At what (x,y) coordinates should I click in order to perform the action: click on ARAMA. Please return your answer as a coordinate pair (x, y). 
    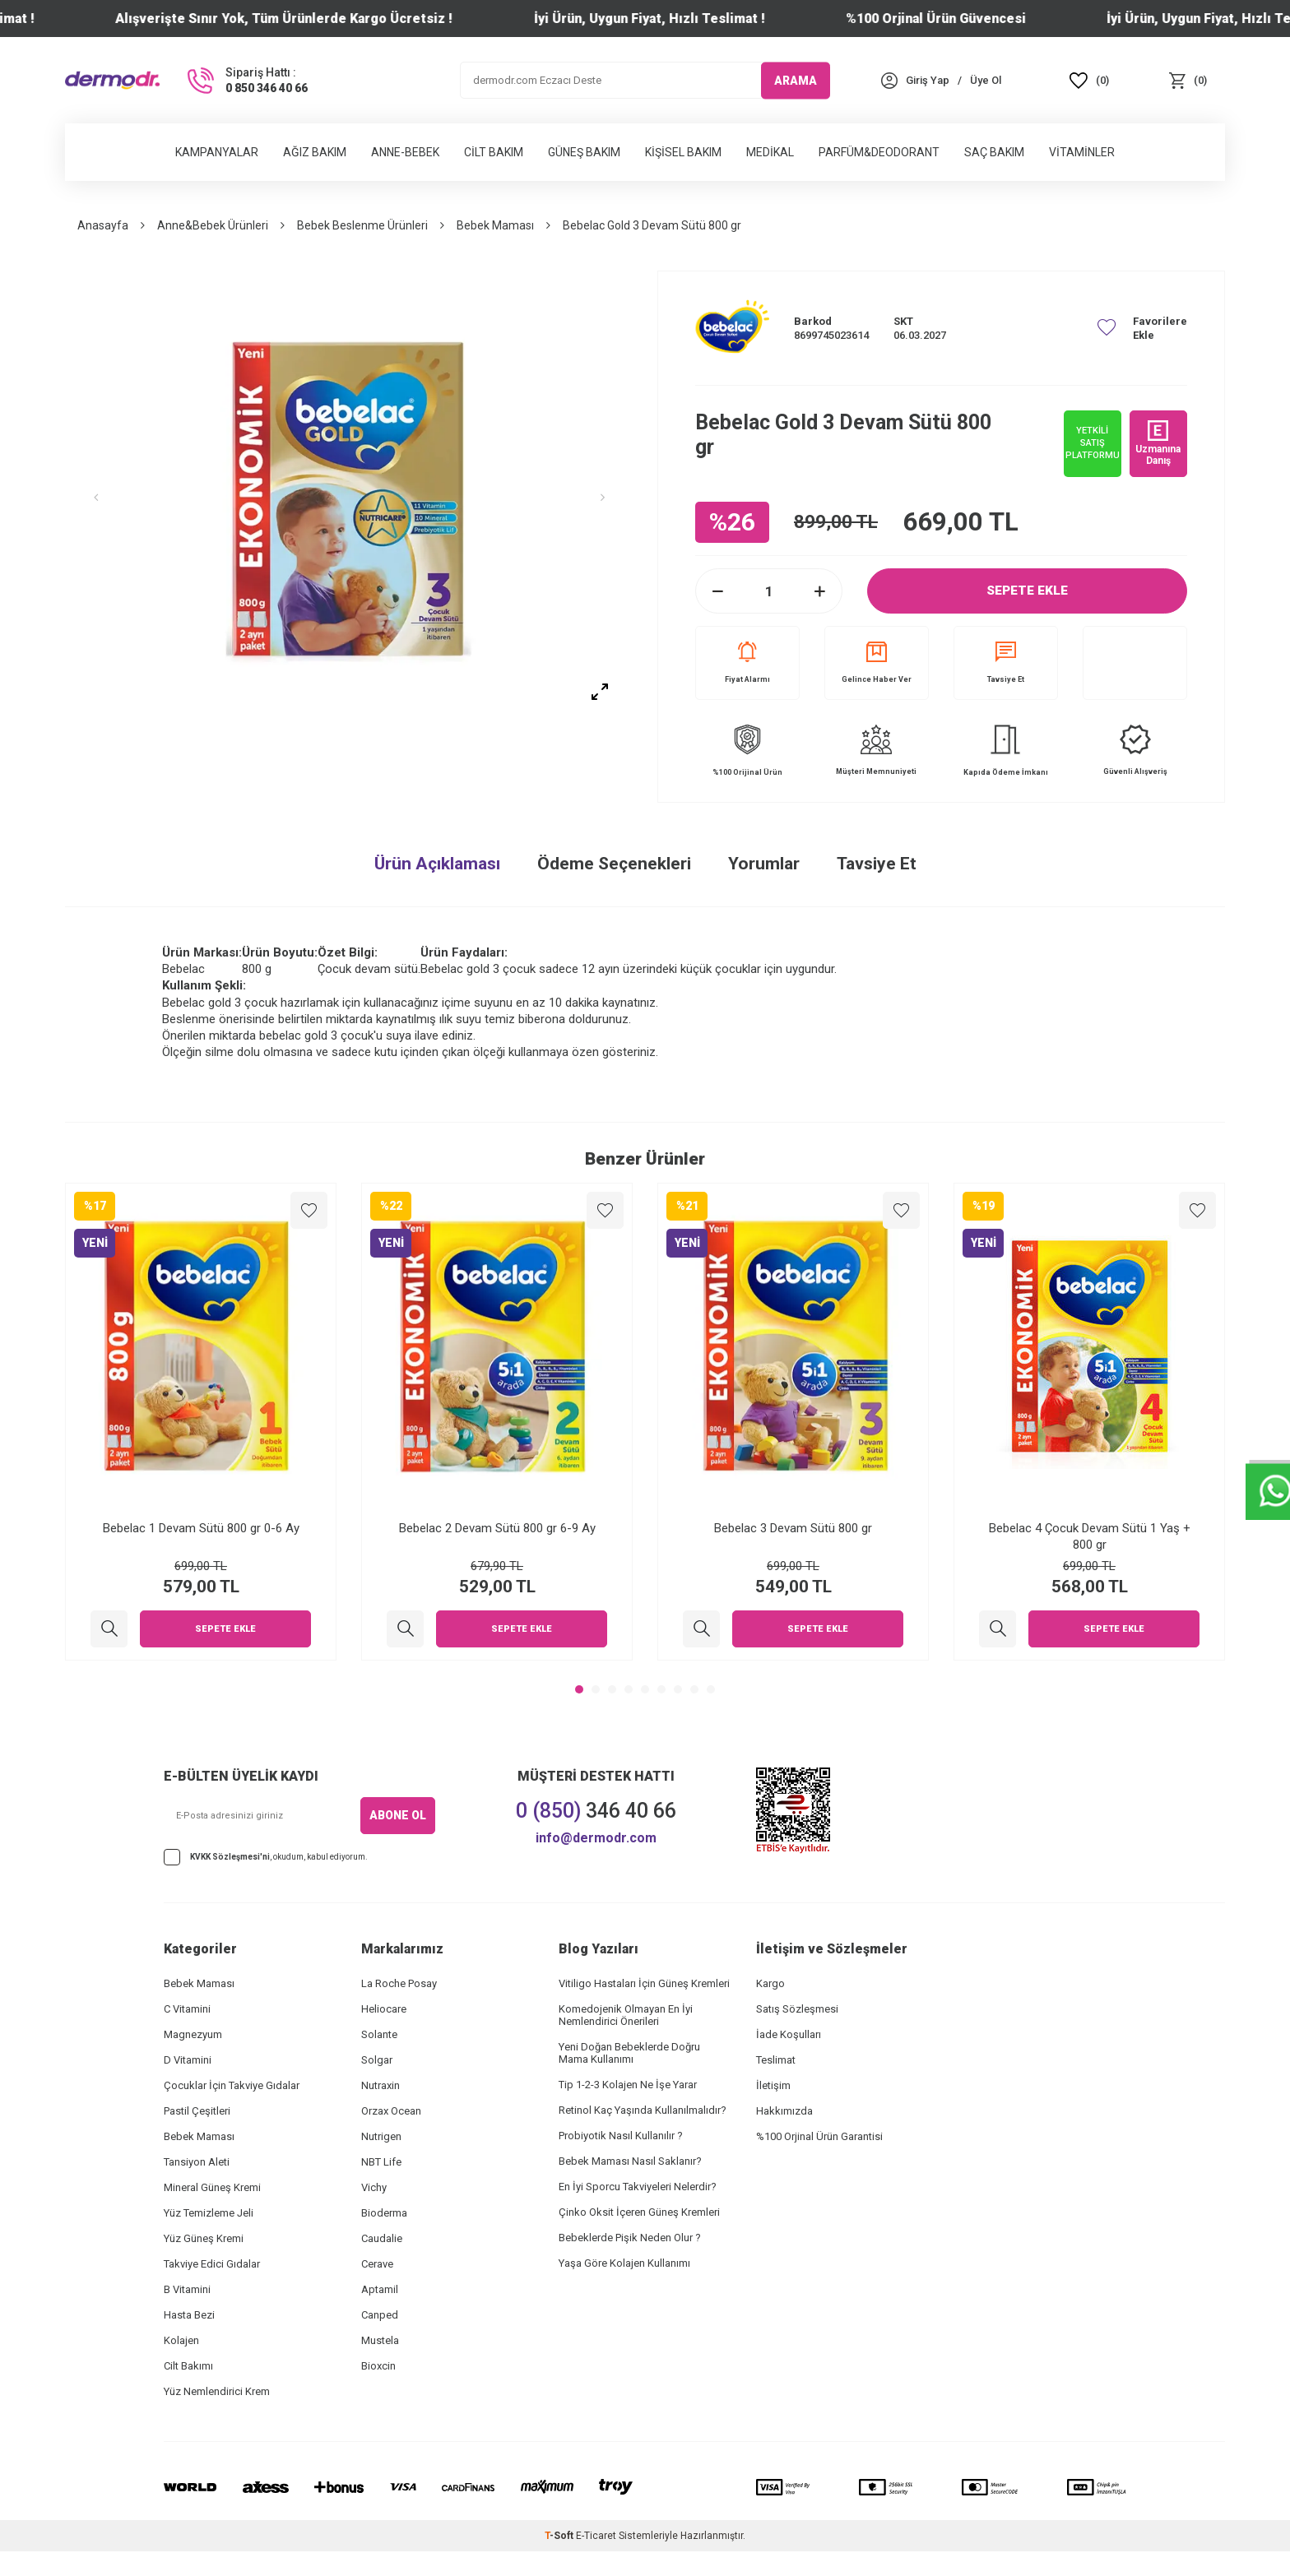
    Looking at the image, I should click on (795, 79).